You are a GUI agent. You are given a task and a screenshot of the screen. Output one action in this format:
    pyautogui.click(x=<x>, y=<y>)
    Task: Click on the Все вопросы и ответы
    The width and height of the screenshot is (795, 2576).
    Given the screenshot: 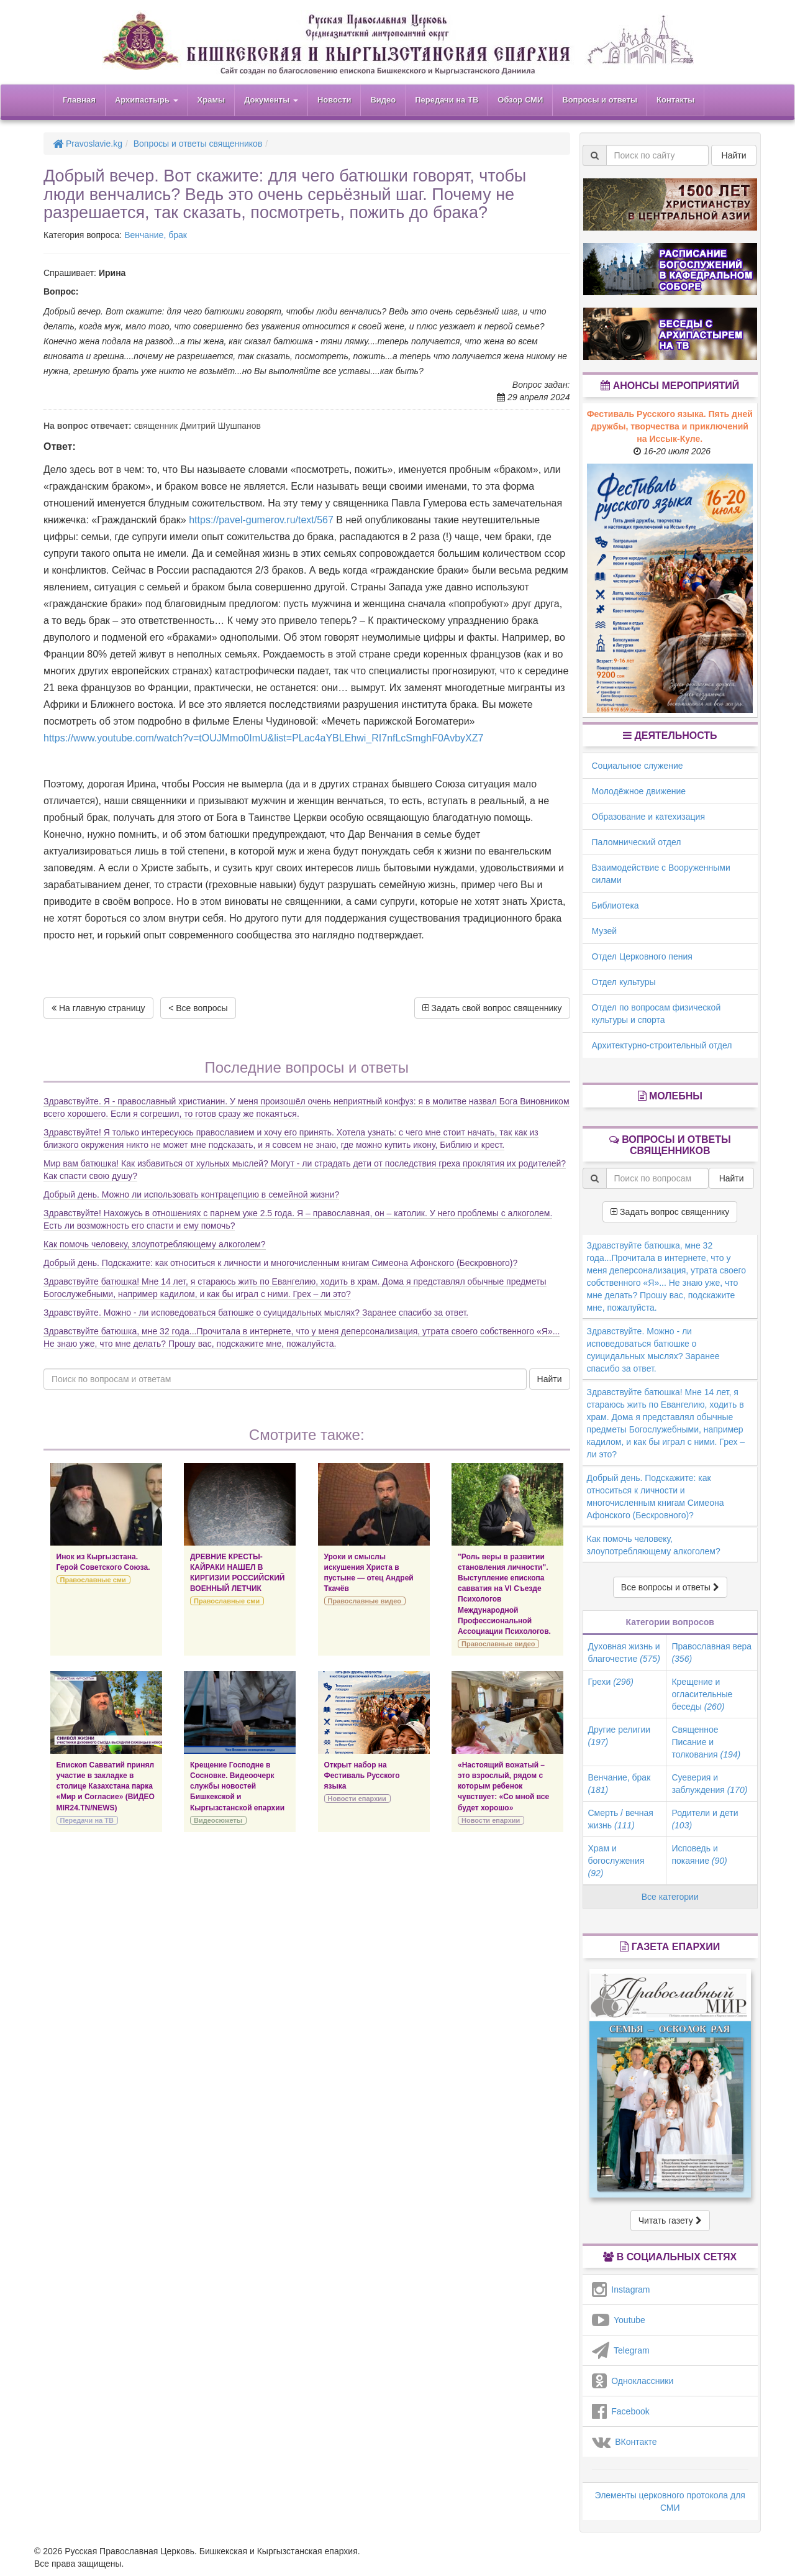 What is the action you would take?
    pyautogui.click(x=670, y=1587)
    